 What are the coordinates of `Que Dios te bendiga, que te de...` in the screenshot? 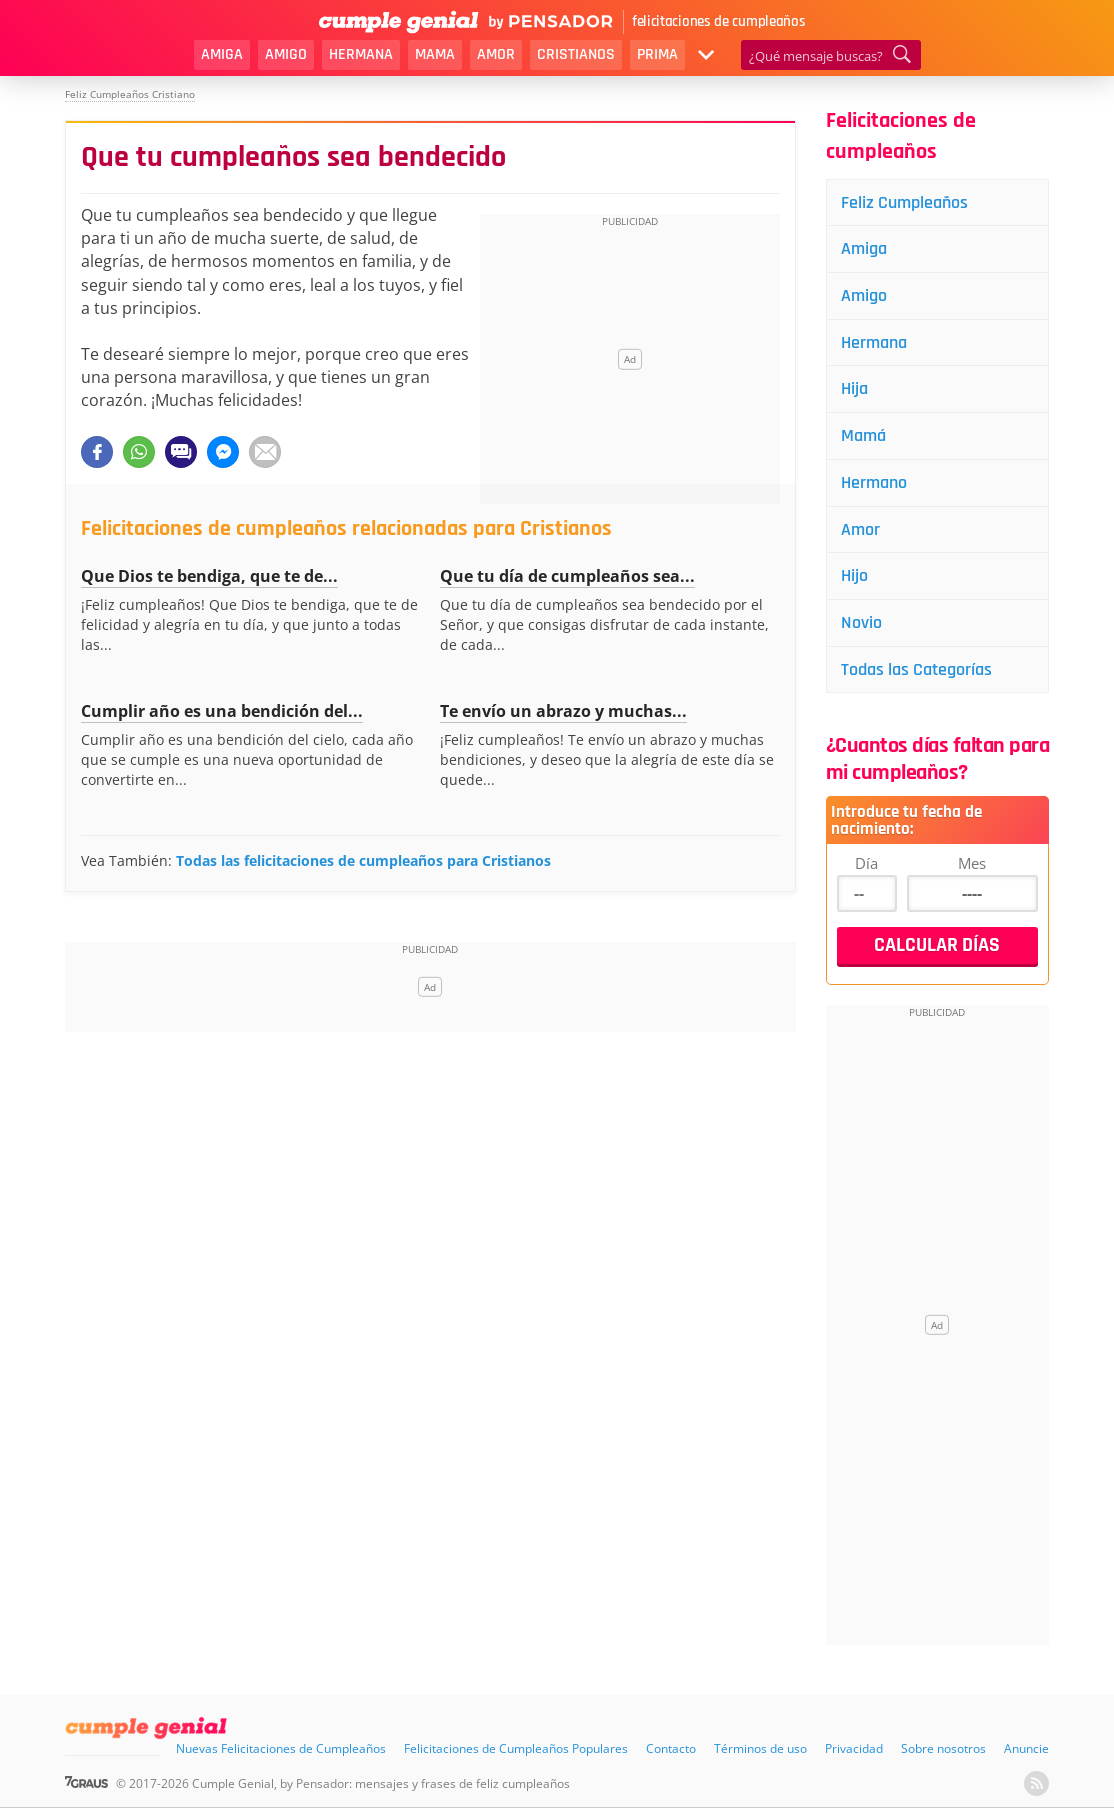 It's located at (209, 576).